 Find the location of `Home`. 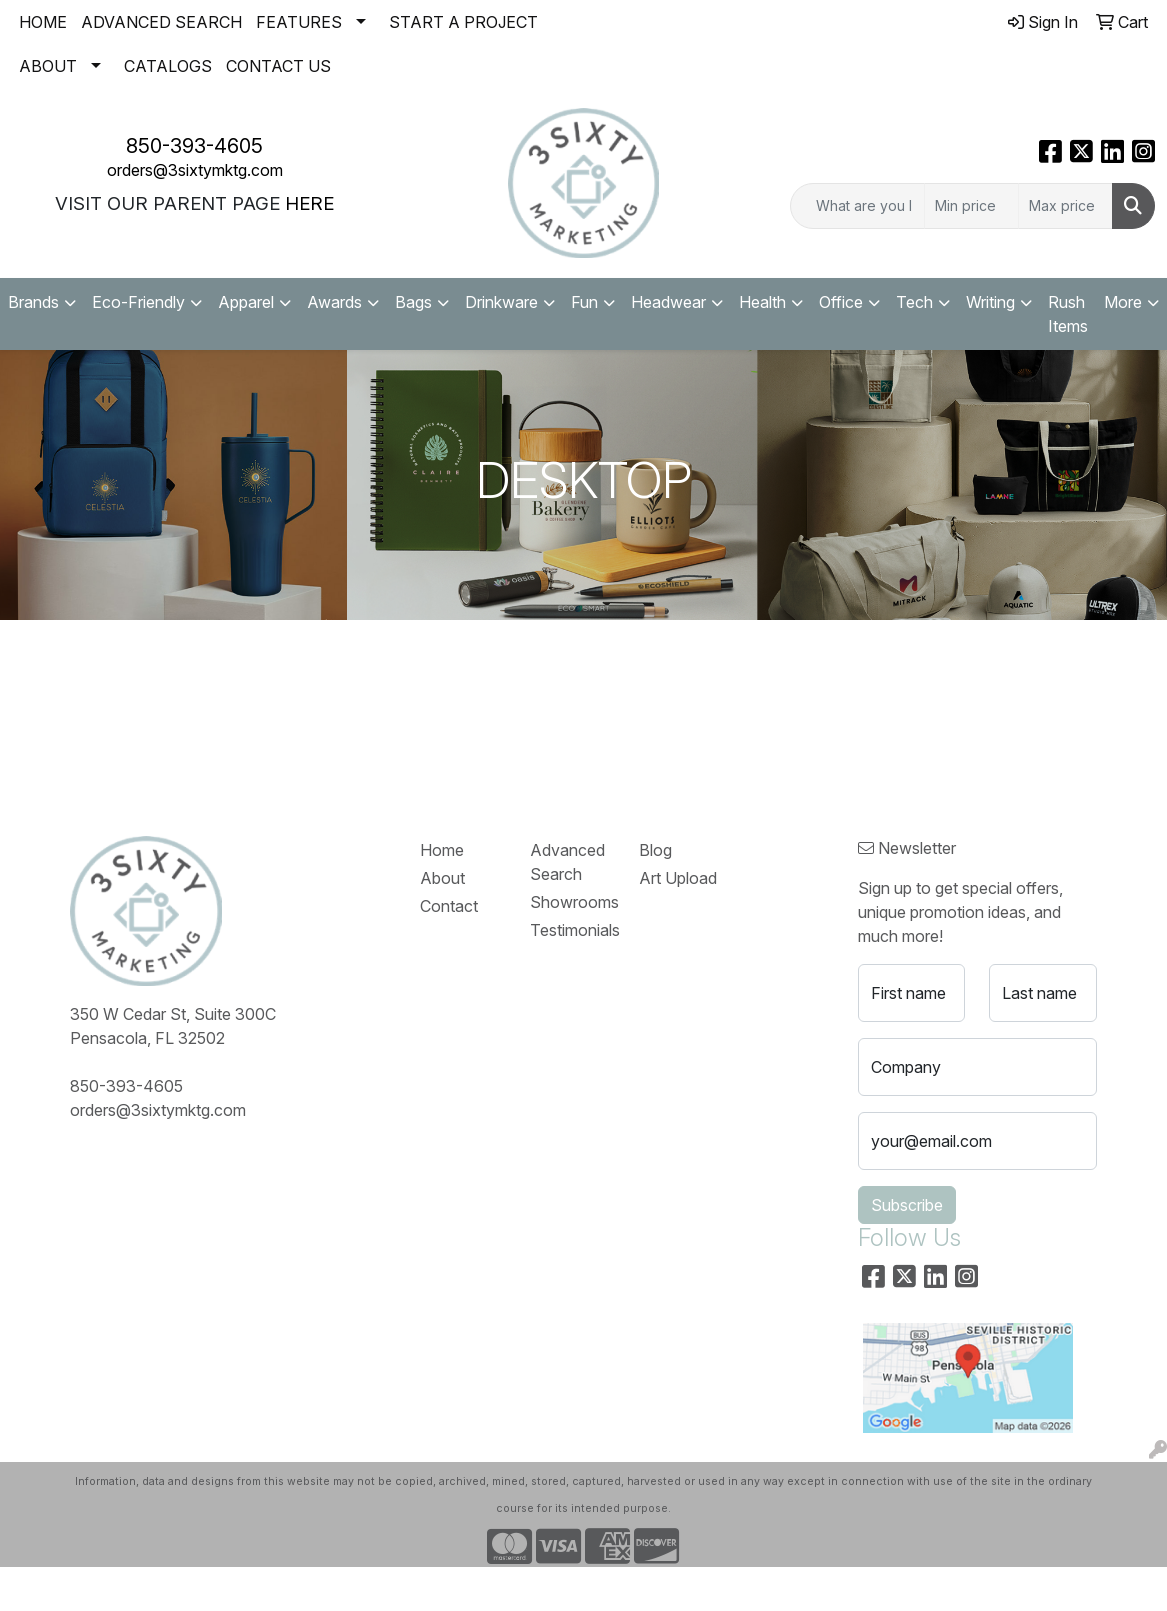

Home is located at coordinates (442, 850).